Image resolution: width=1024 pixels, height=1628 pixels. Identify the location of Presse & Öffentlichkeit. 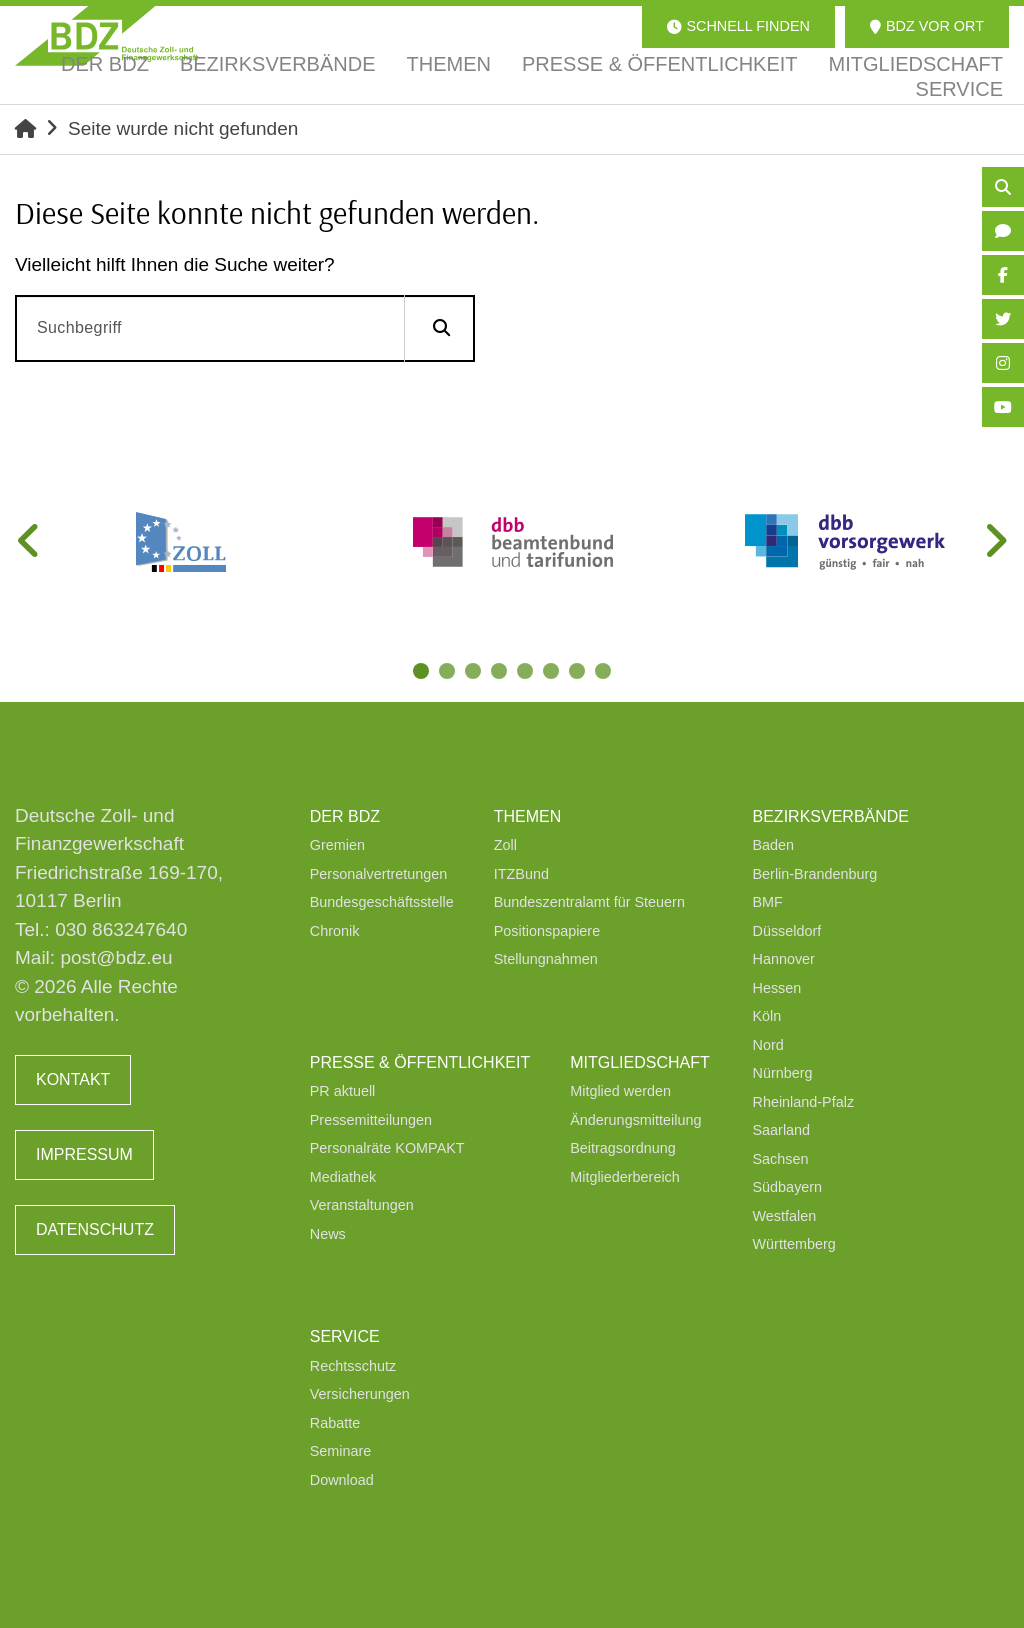
(420, 1062).